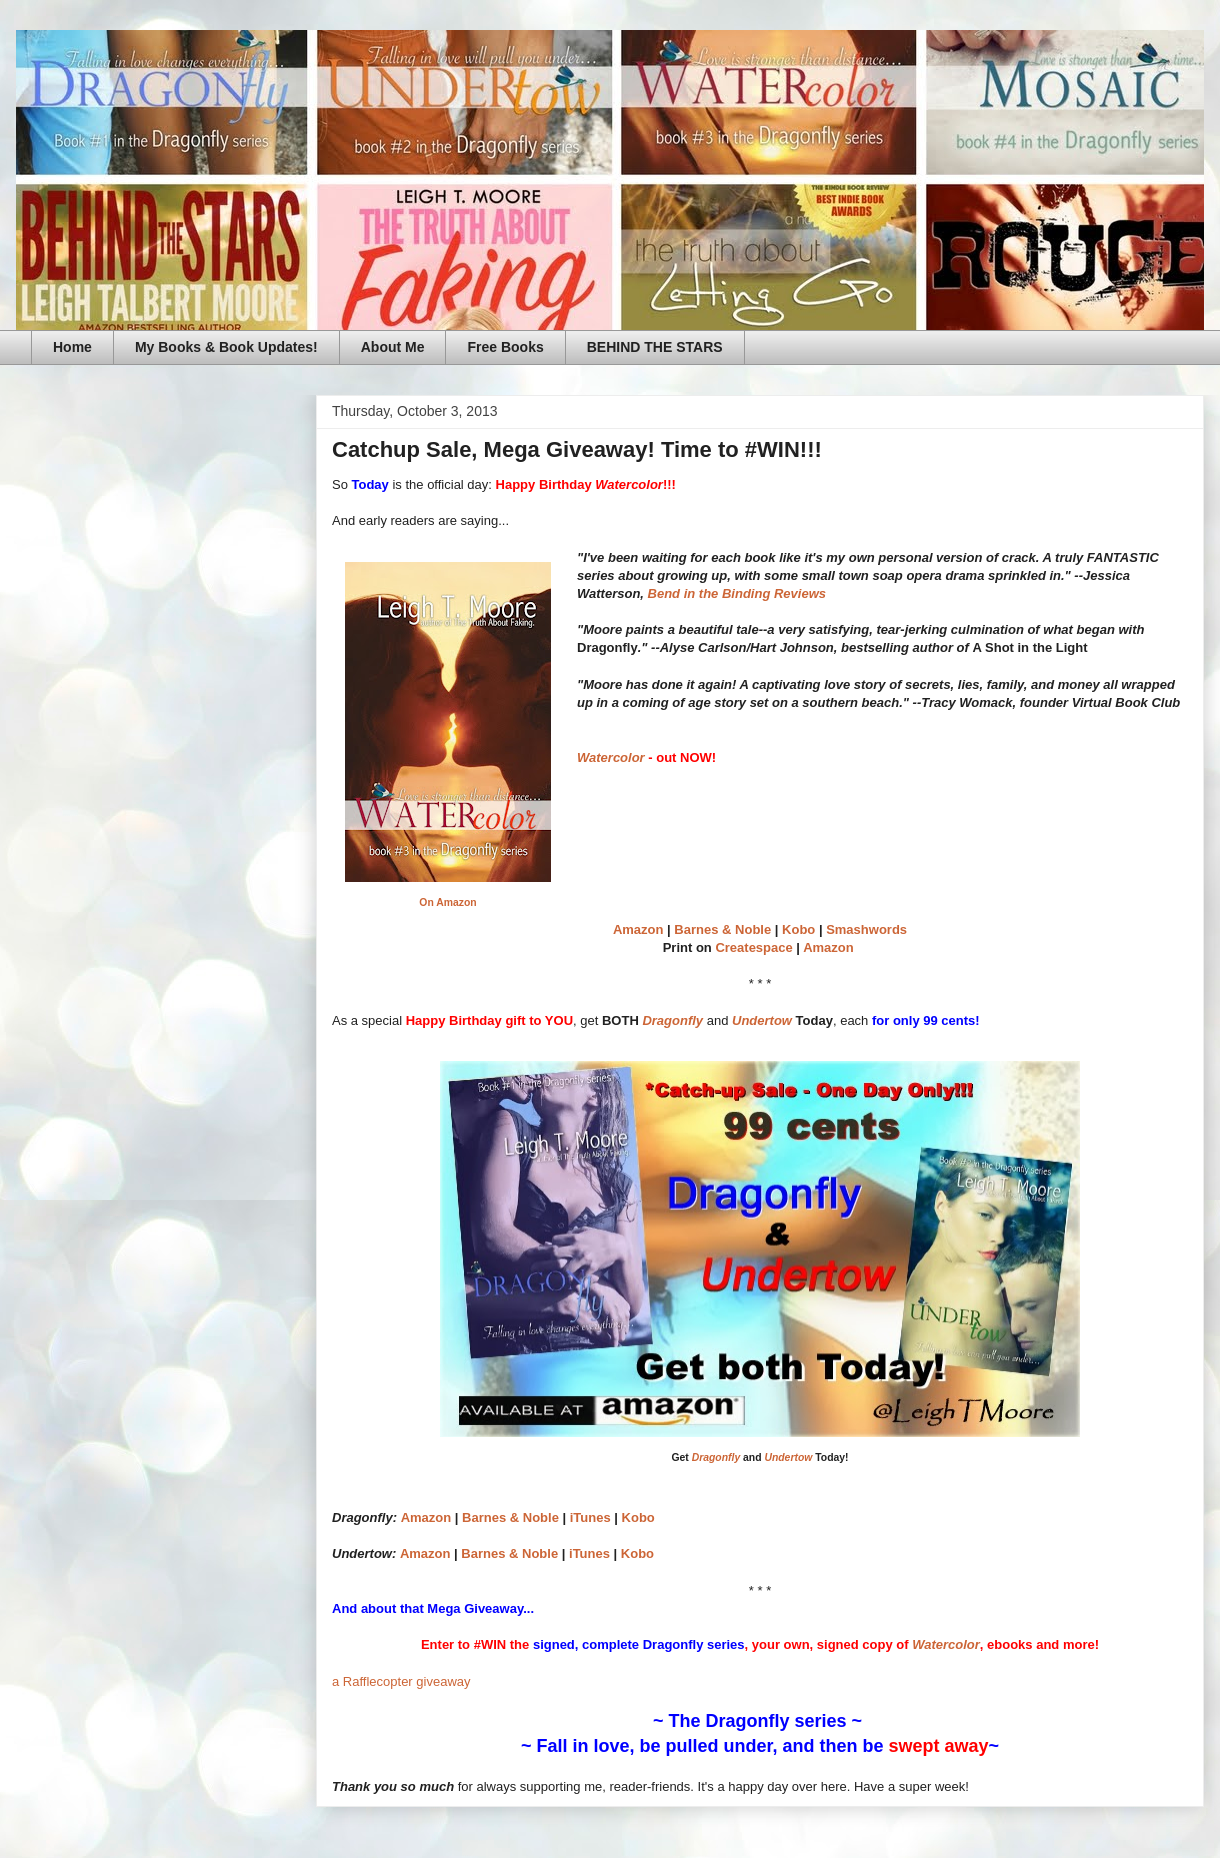  What do you see at coordinates (638, 929) in the screenshot?
I see `Amazon` at bounding box center [638, 929].